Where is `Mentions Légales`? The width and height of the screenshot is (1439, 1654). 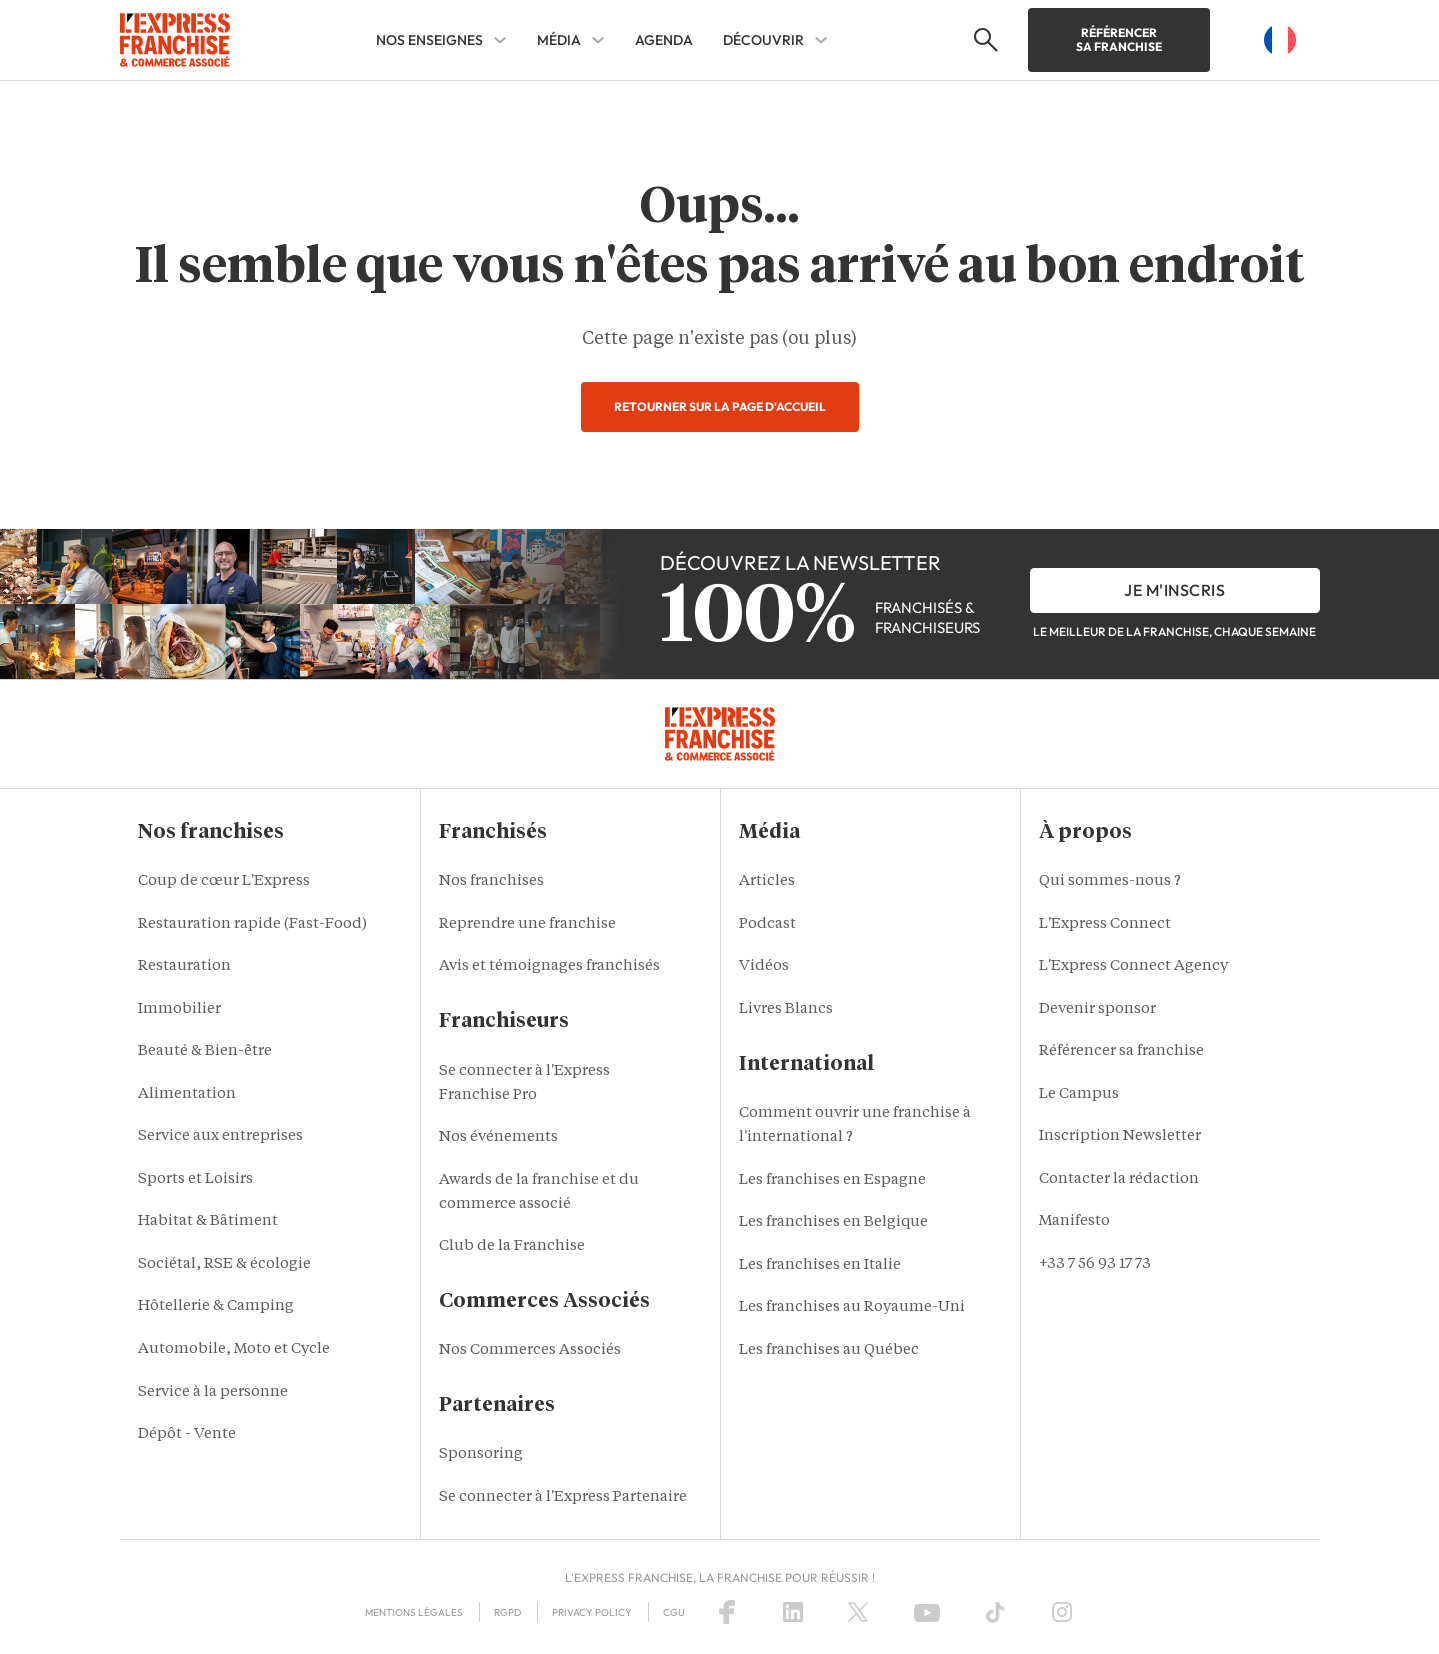 Mentions Légales is located at coordinates (414, 1612).